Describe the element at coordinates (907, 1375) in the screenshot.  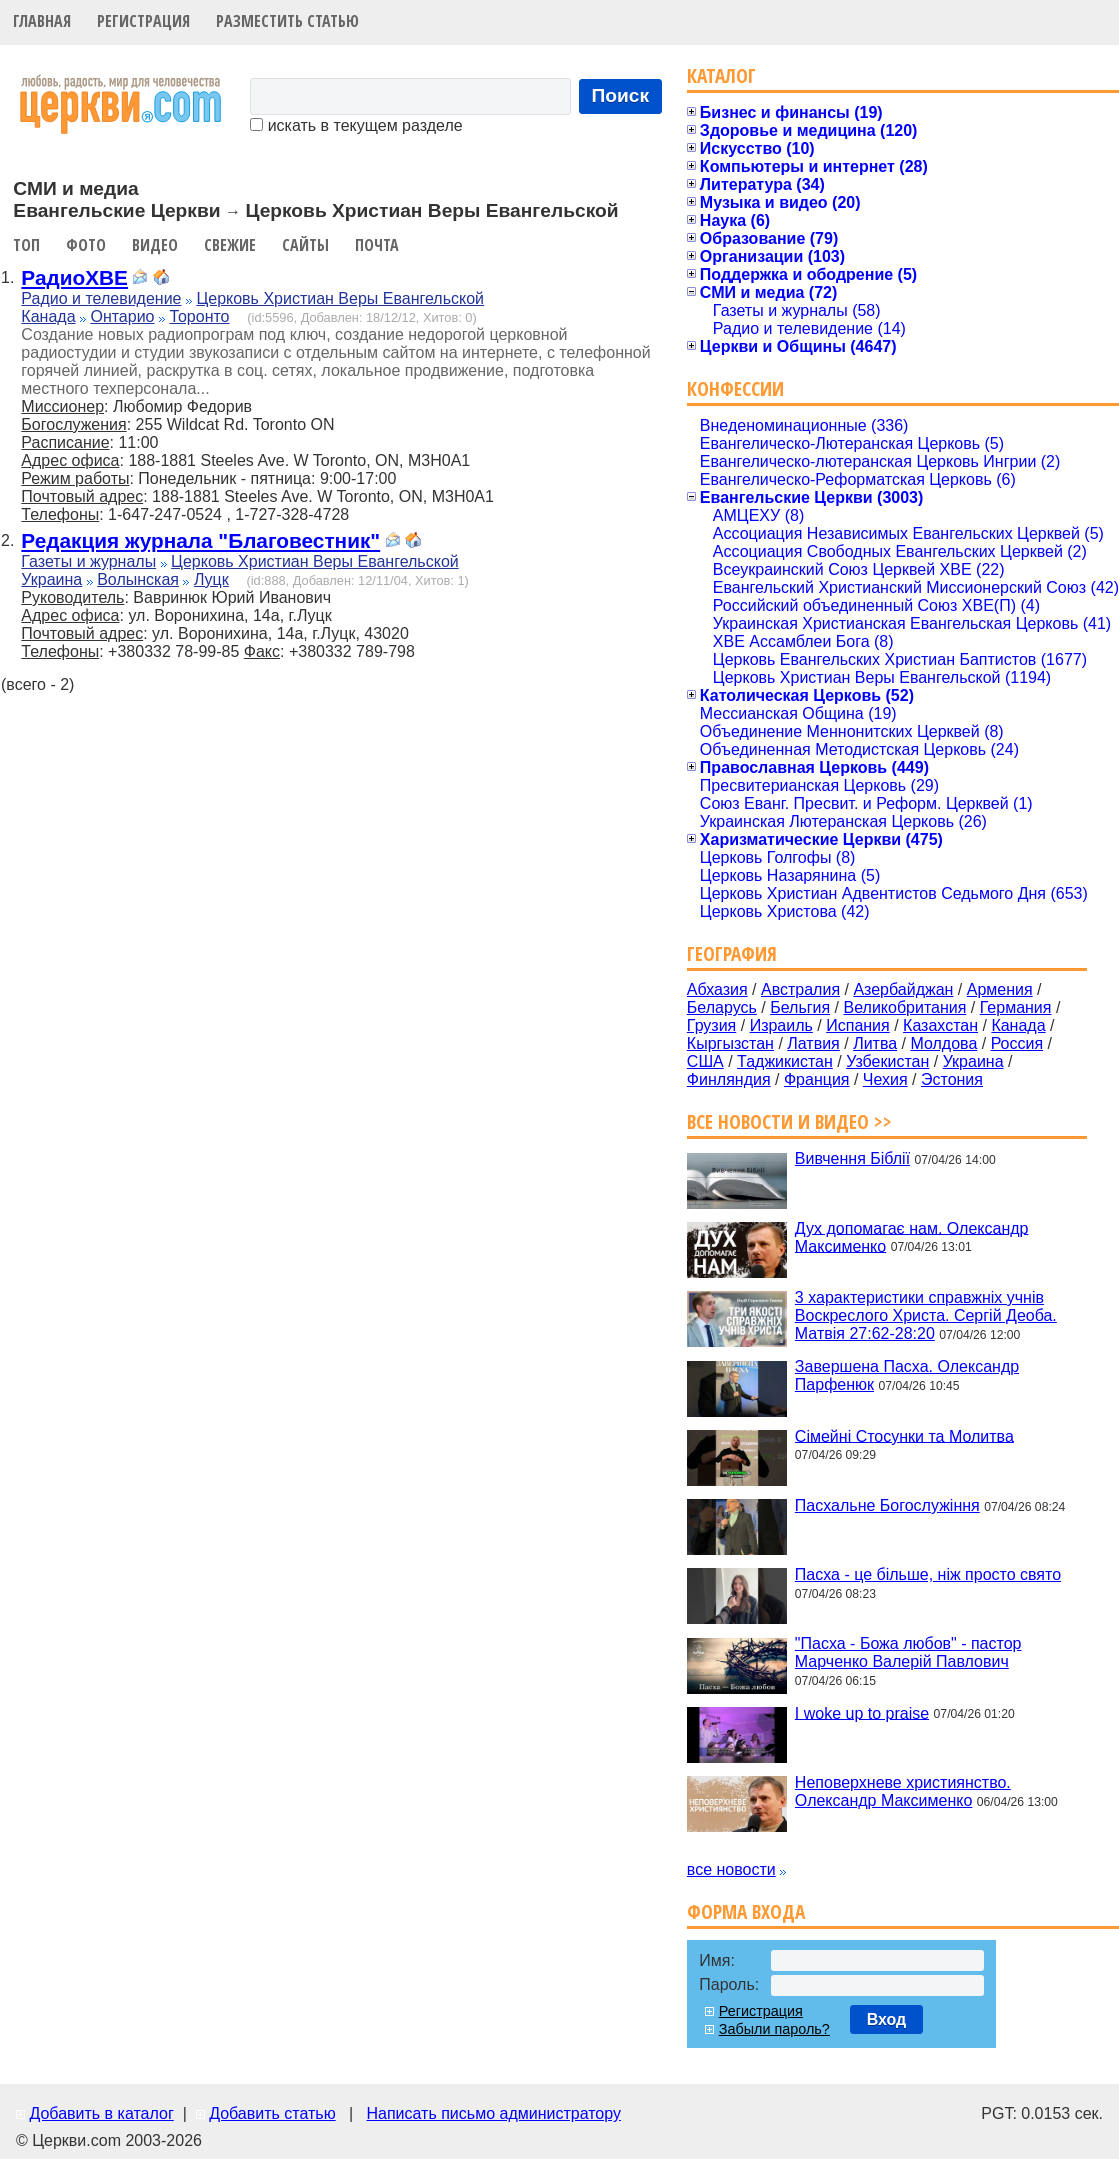
I see `Завершена Пасха. Олександр Парфенюк` at that location.